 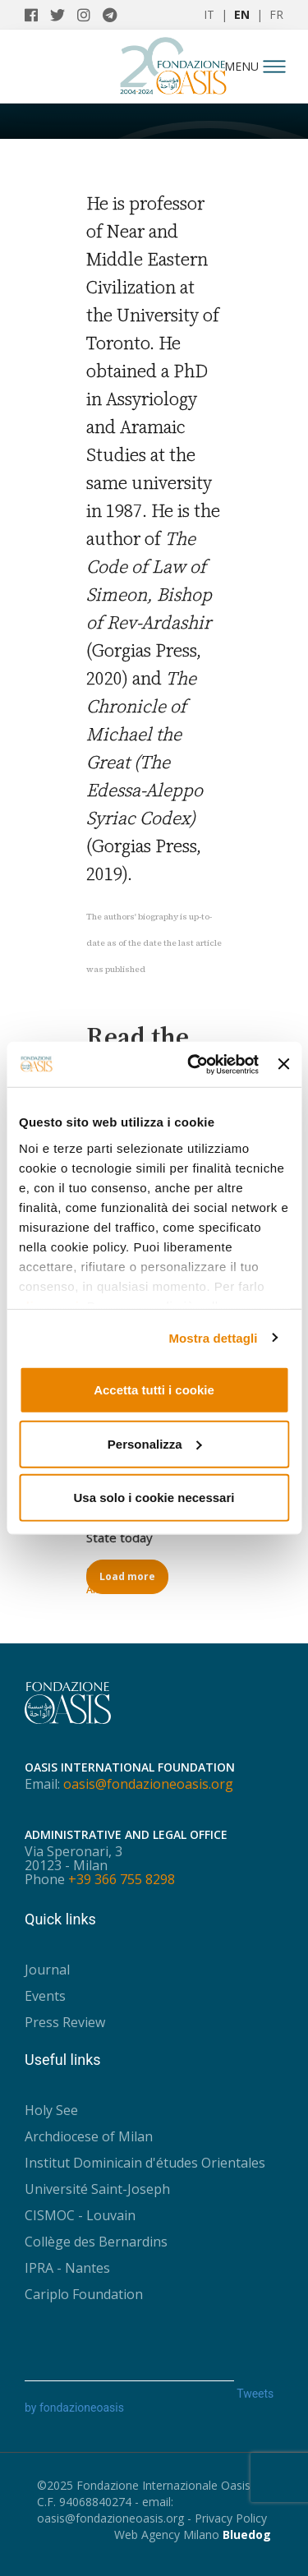 What do you see at coordinates (121, 1879) in the screenshot?
I see `+39 366 755 8298` at bounding box center [121, 1879].